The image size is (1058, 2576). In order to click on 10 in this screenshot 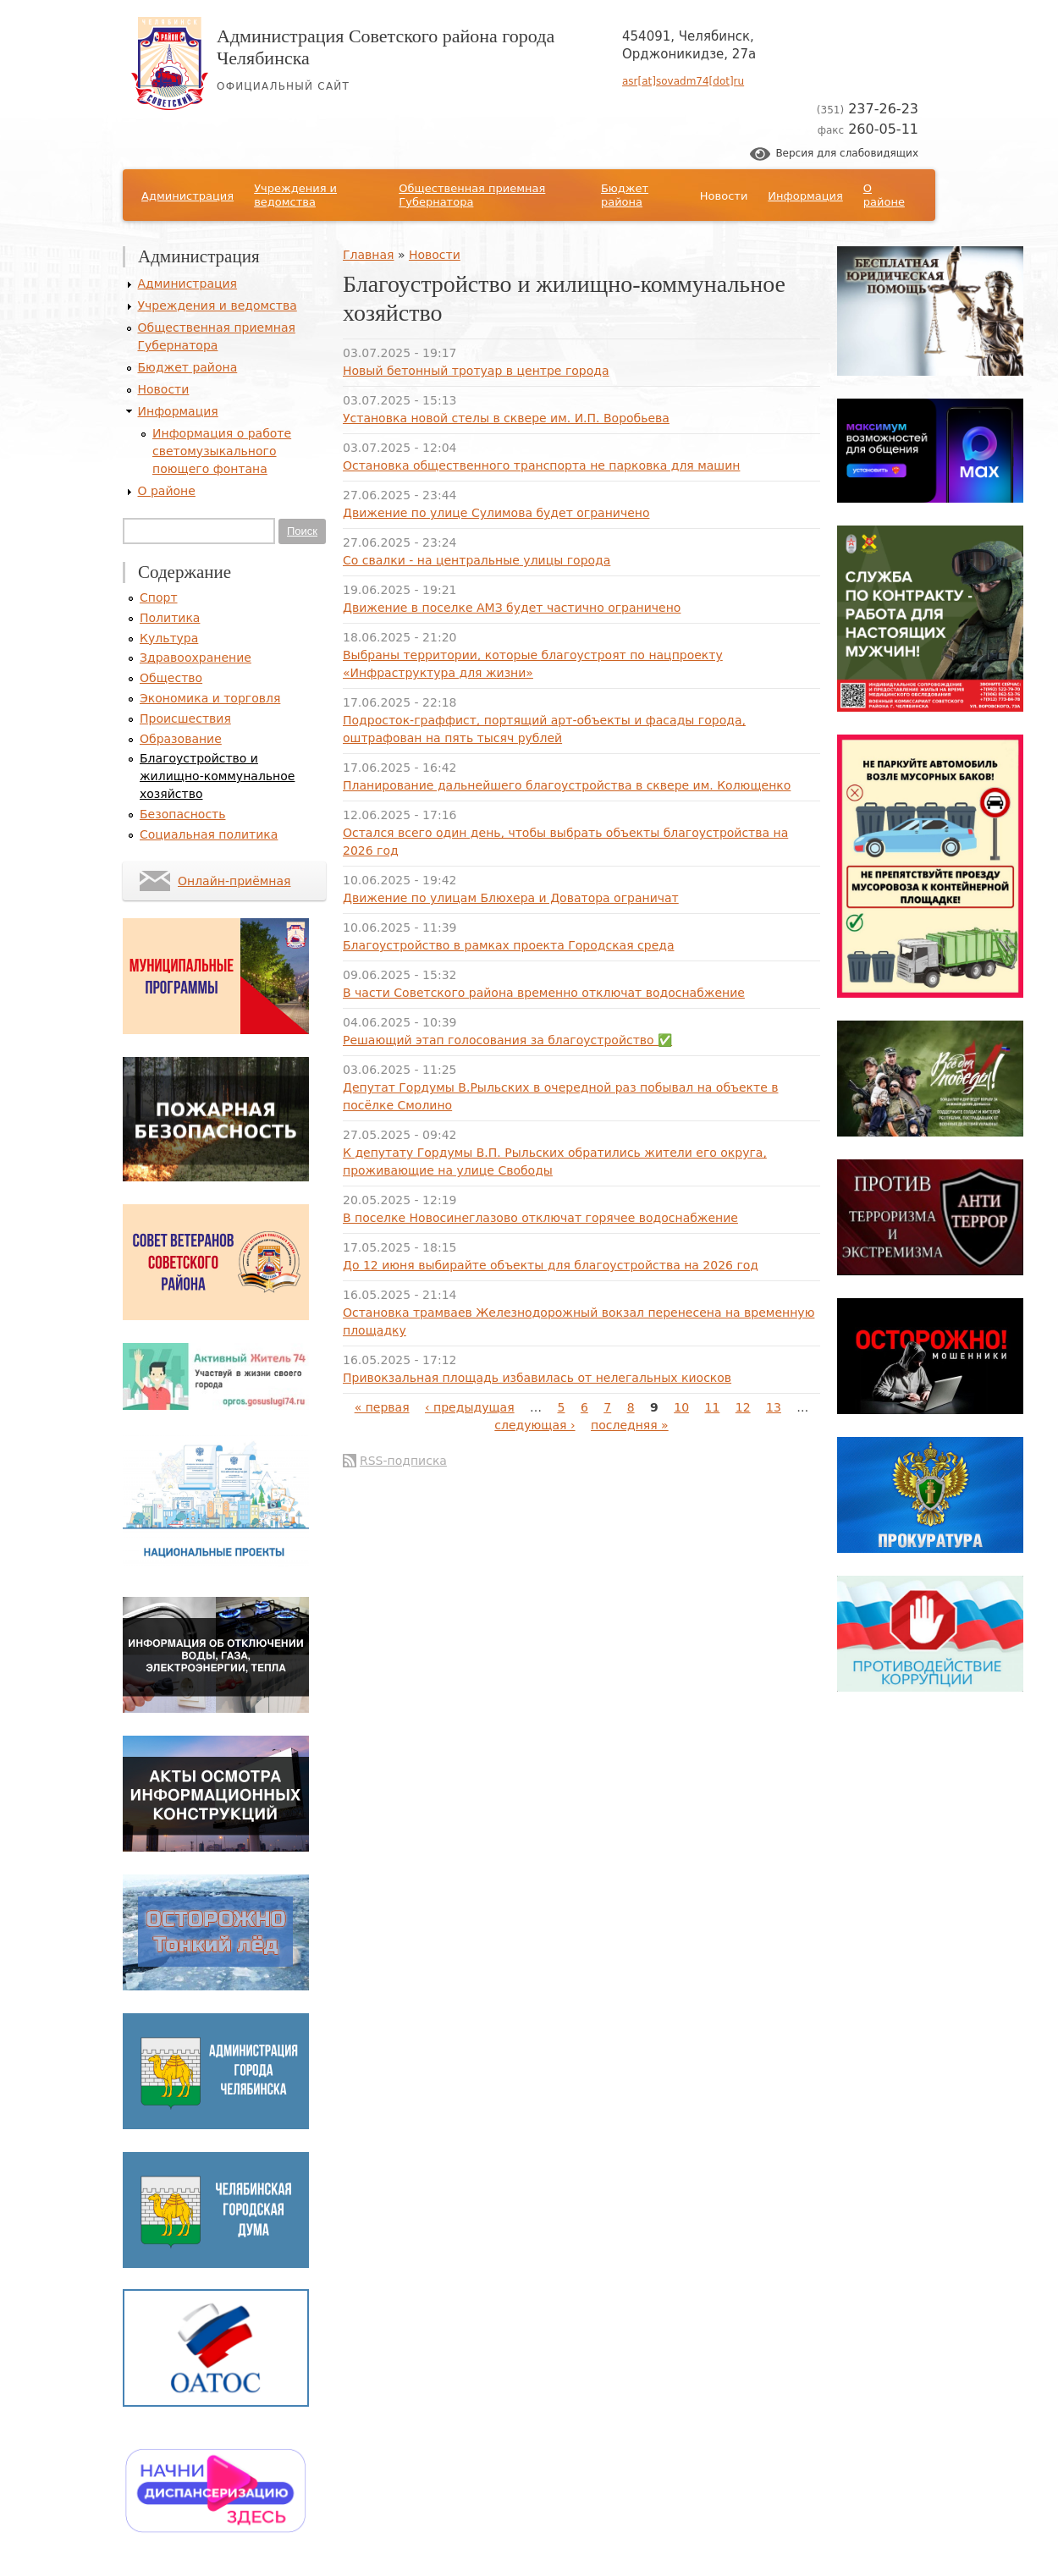, I will do `click(681, 1407)`.